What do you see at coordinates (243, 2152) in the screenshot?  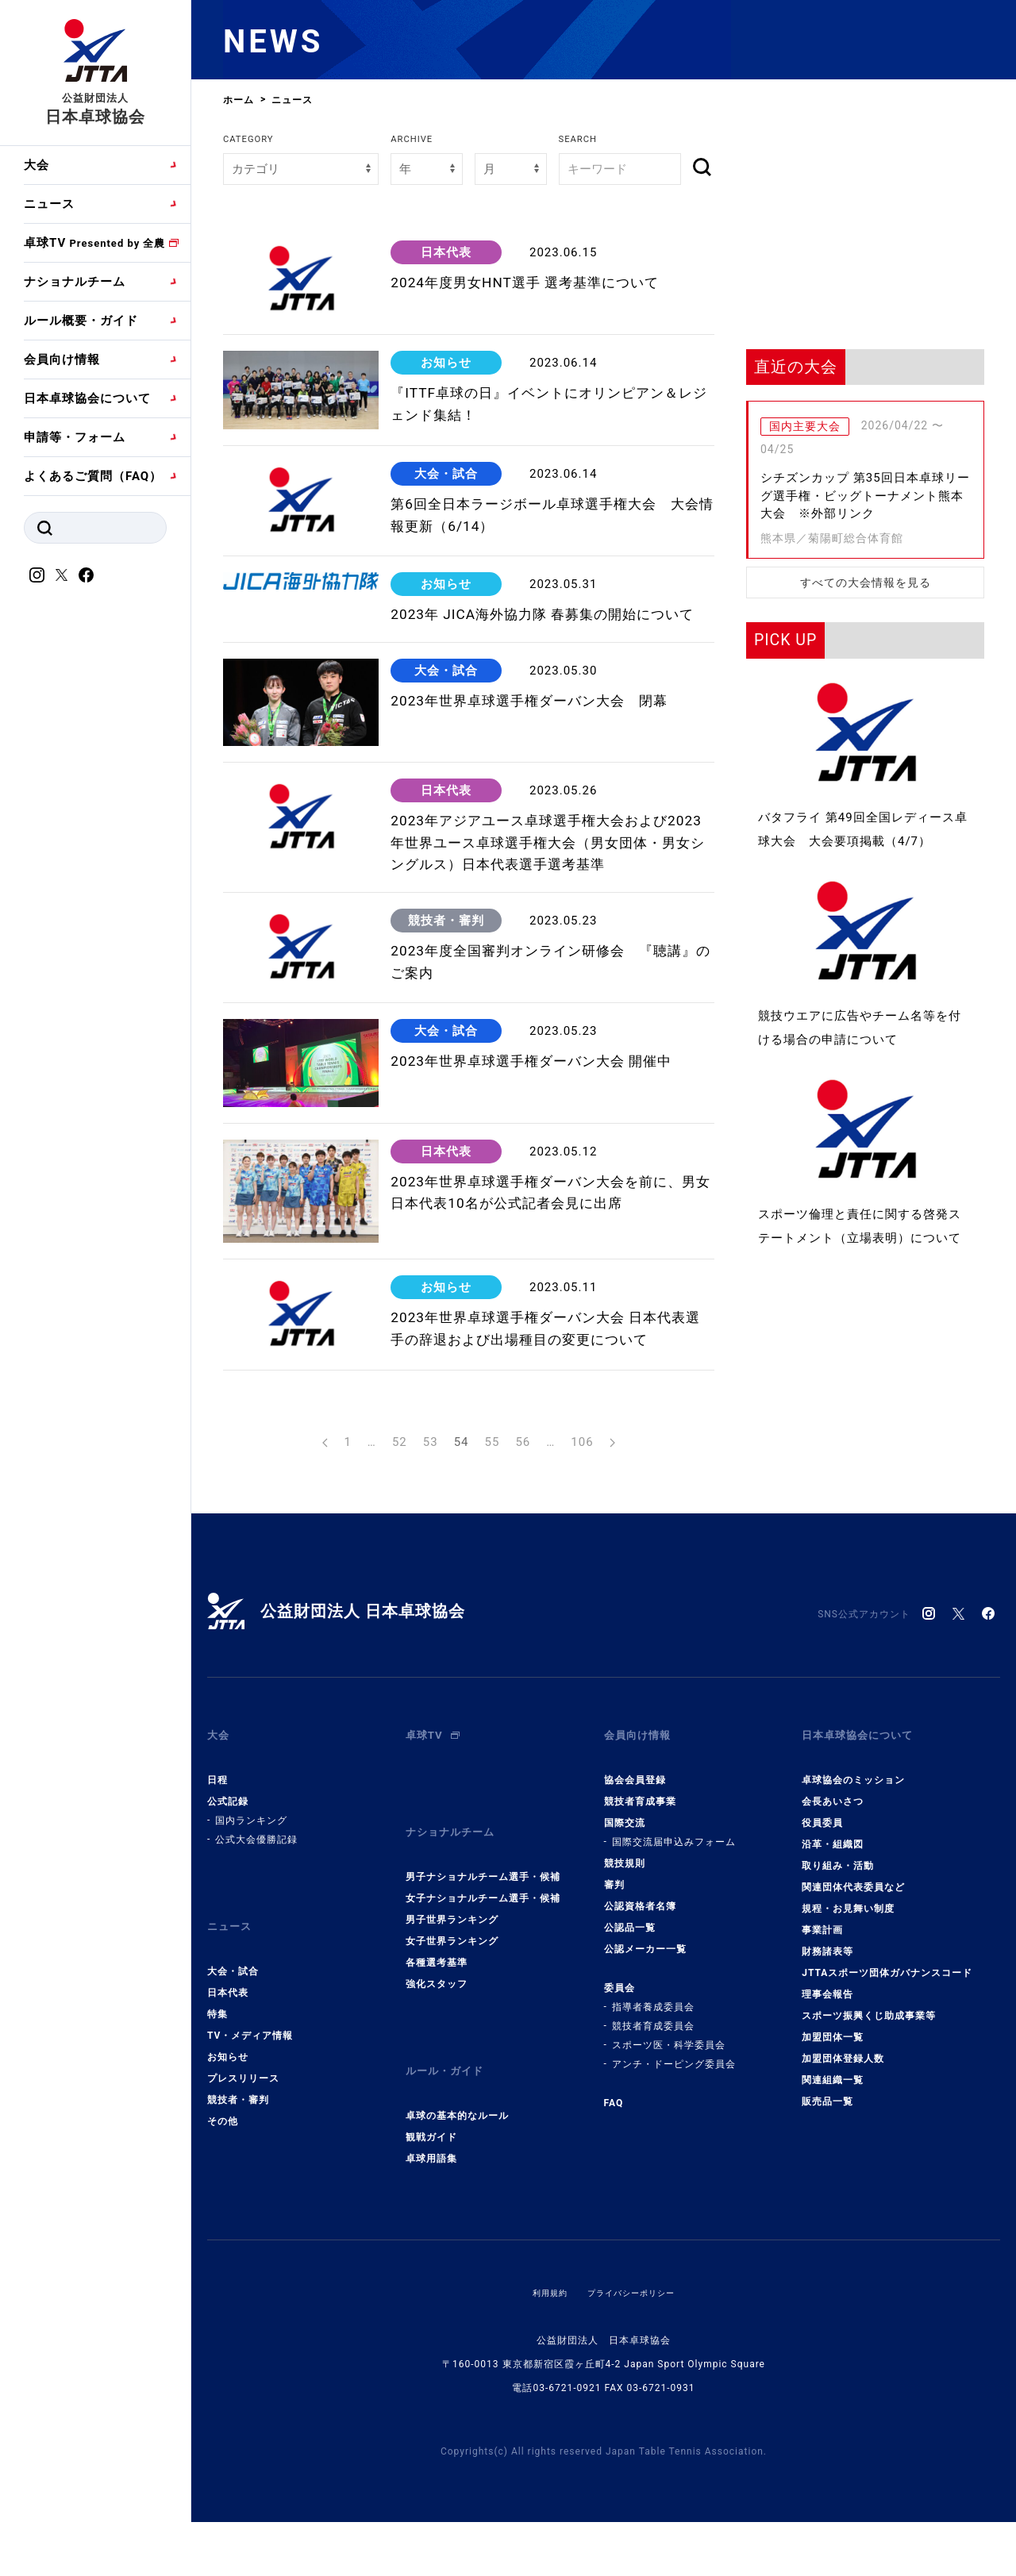 I see `プレスリリース` at bounding box center [243, 2152].